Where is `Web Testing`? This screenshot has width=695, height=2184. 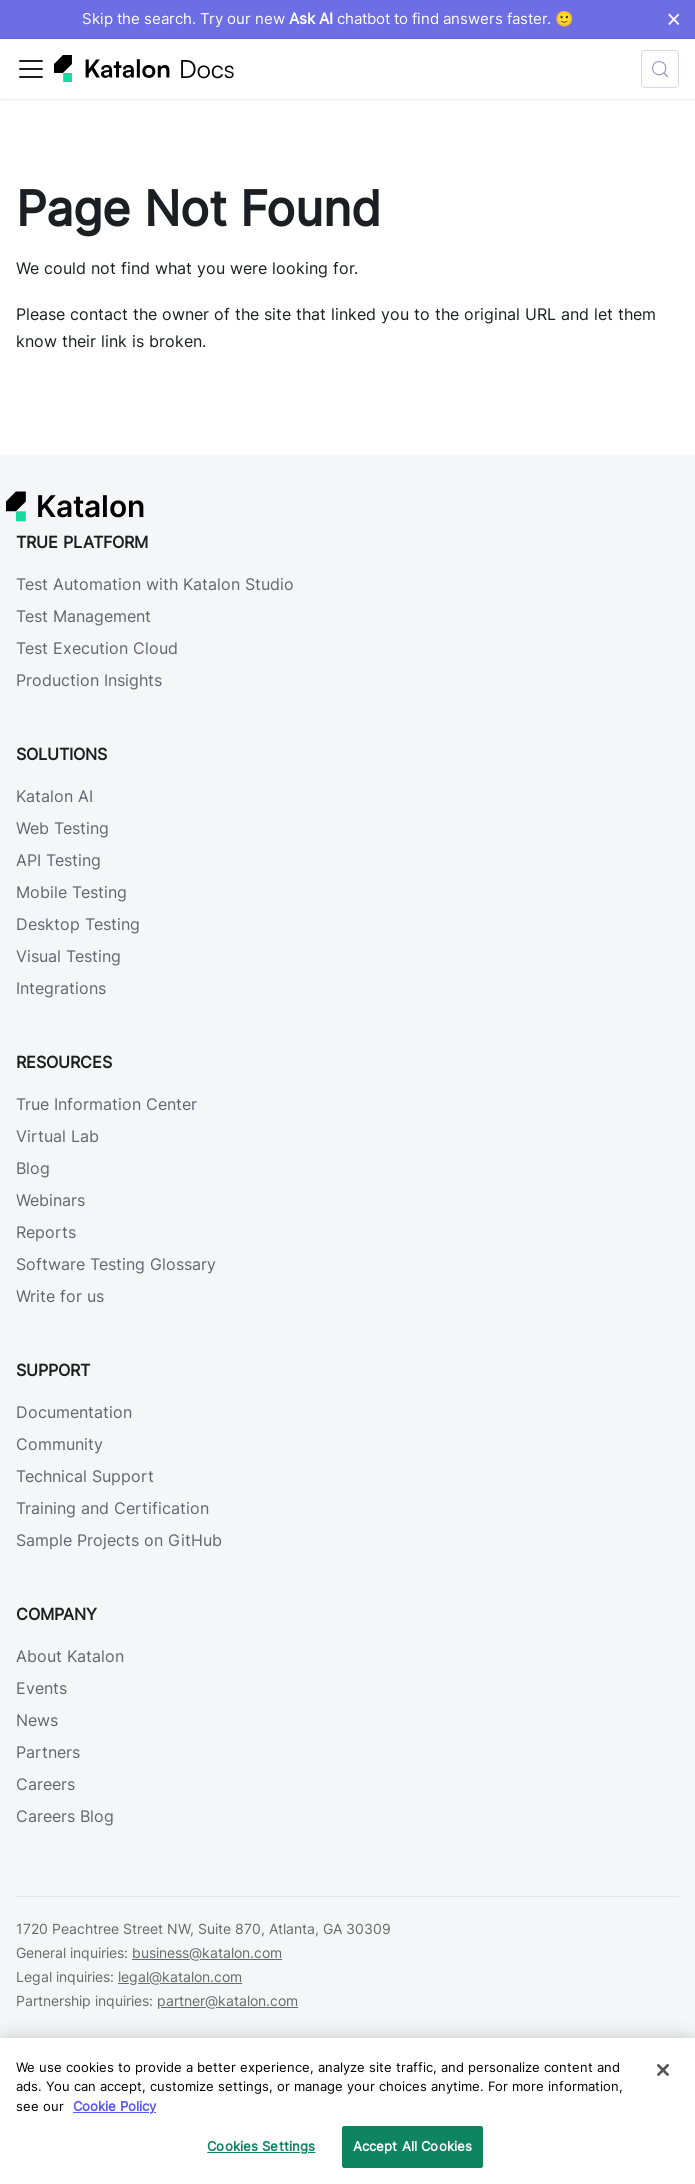
Web Testing is located at coordinates (62, 828).